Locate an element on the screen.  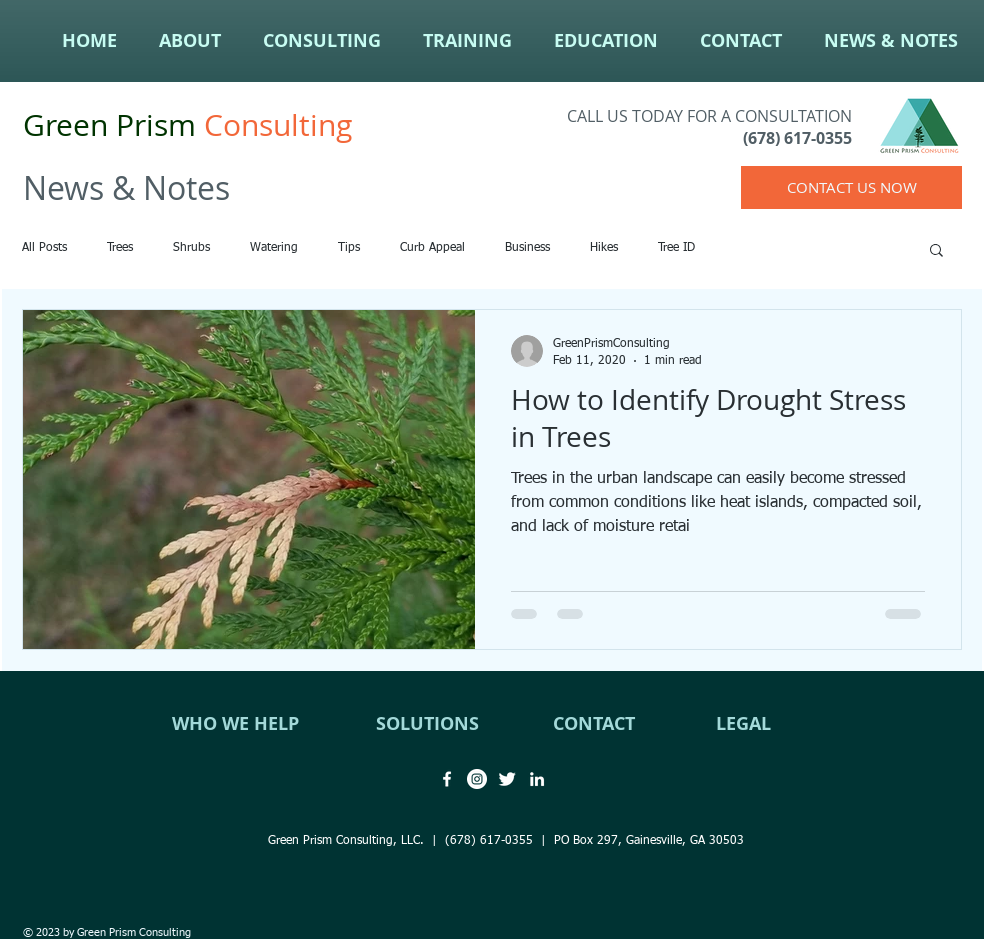
Tips is located at coordinates (349, 248).